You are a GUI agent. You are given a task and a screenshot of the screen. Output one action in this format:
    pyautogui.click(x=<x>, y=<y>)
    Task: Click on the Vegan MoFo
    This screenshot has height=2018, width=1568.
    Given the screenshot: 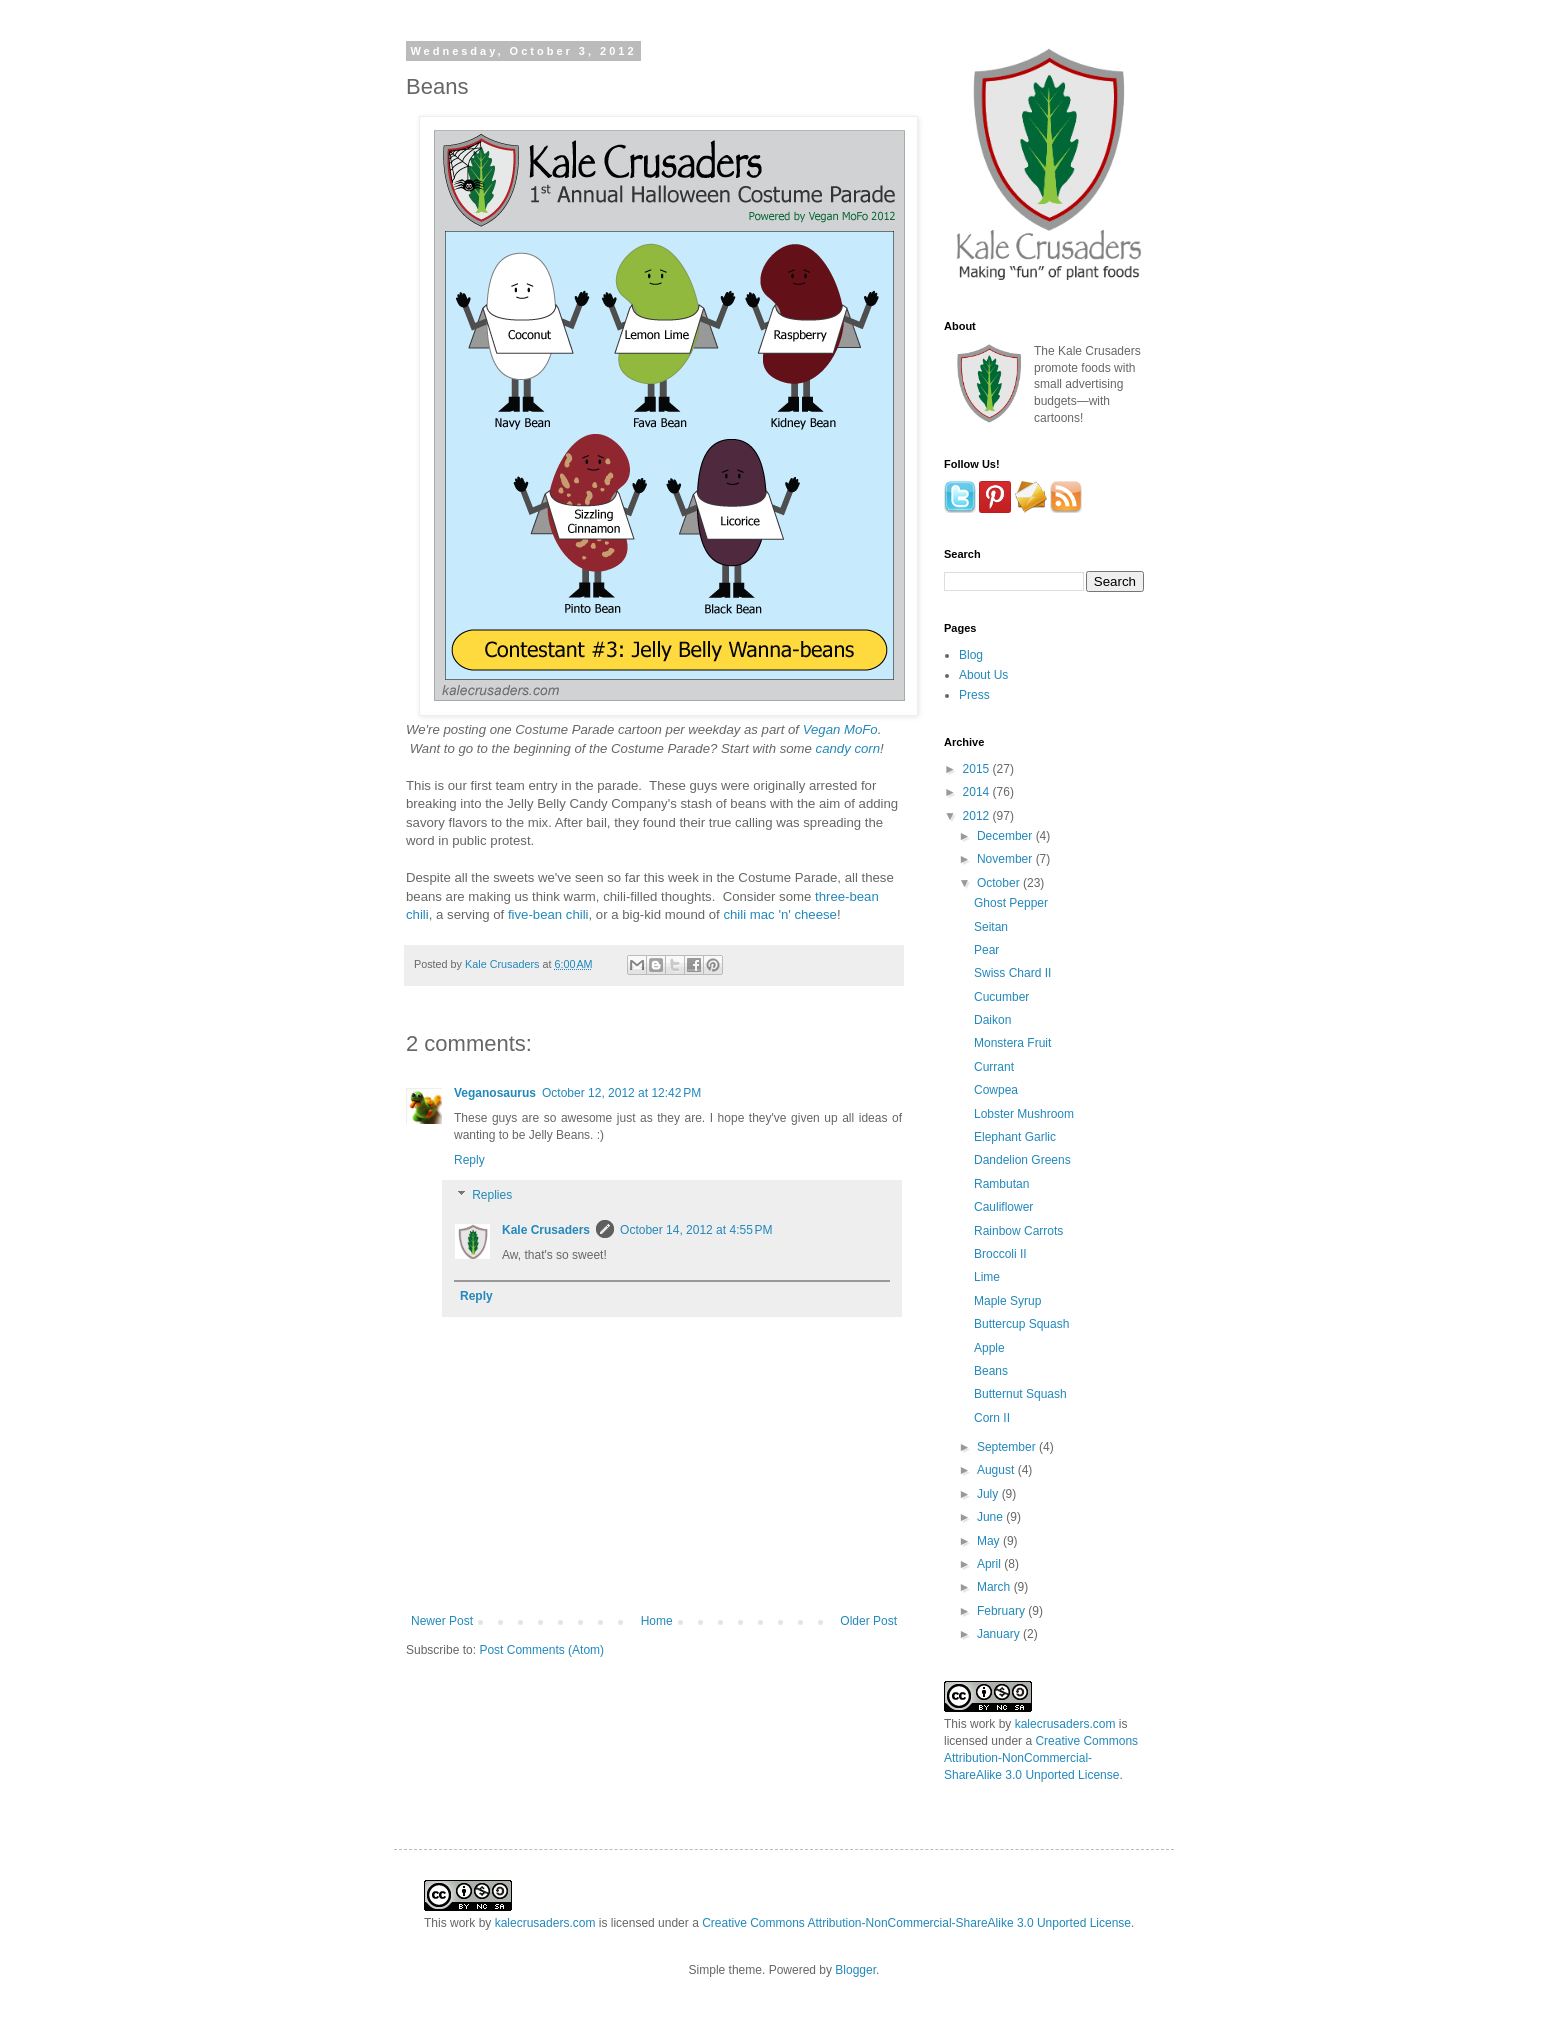 What is the action you would take?
    pyautogui.click(x=840, y=729)
    